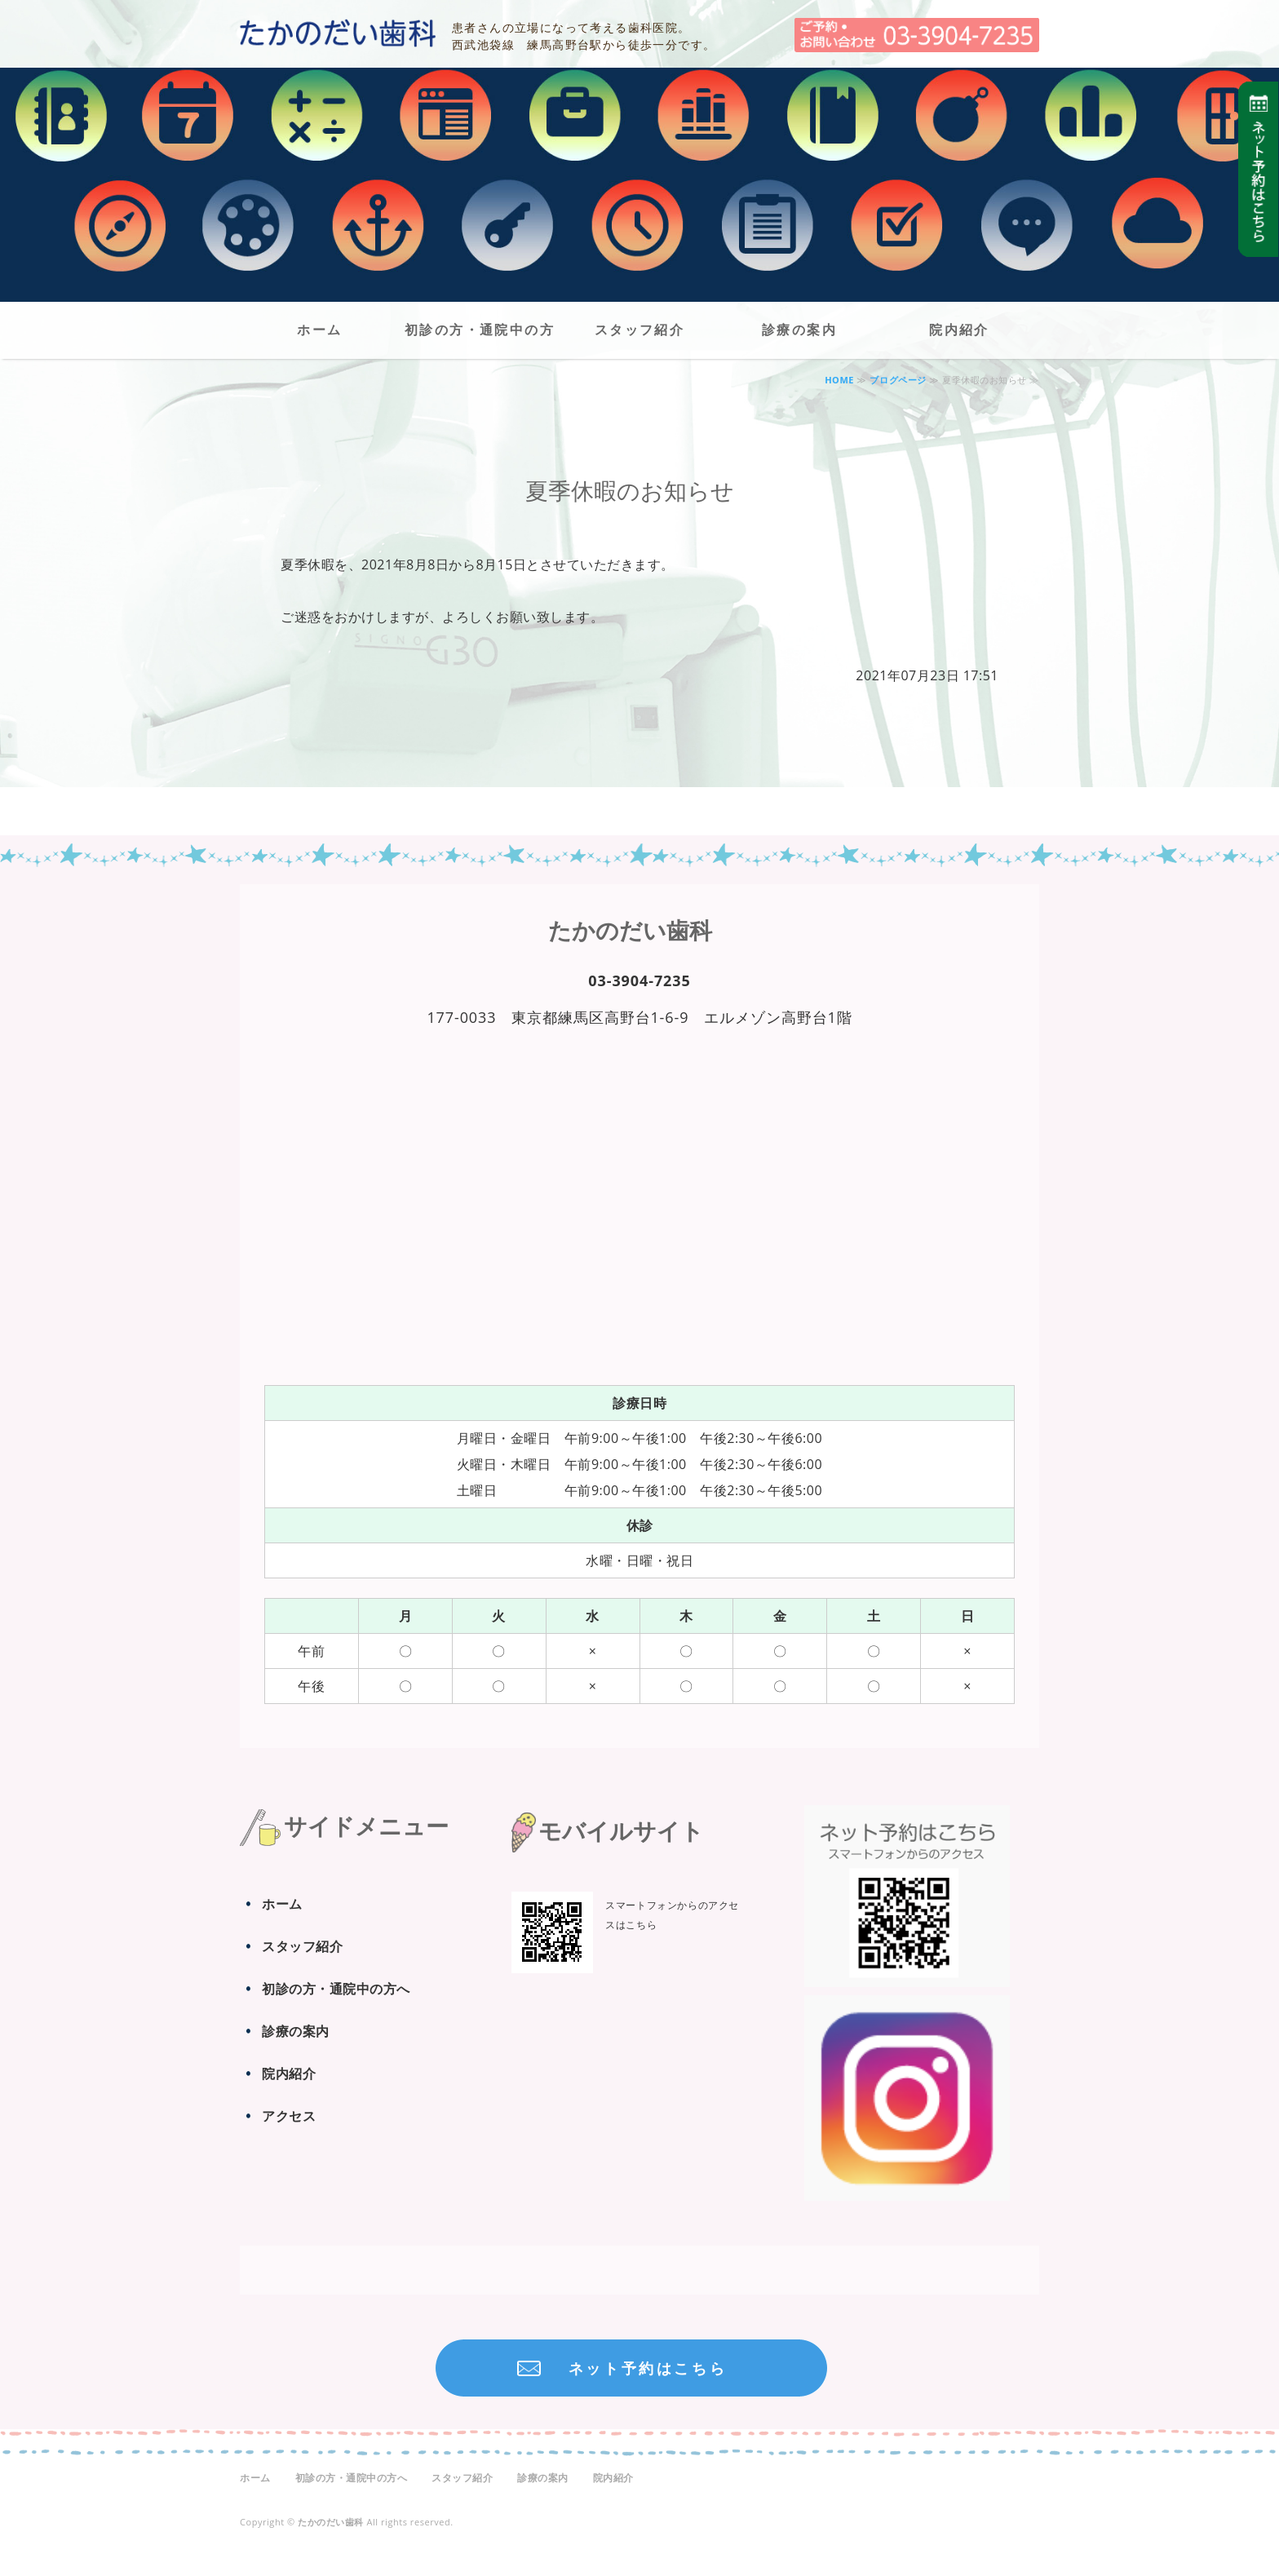 The width and height of the screenshot is (1279, 2576). I want to click on たかのだい歯科, so click(338, 33).